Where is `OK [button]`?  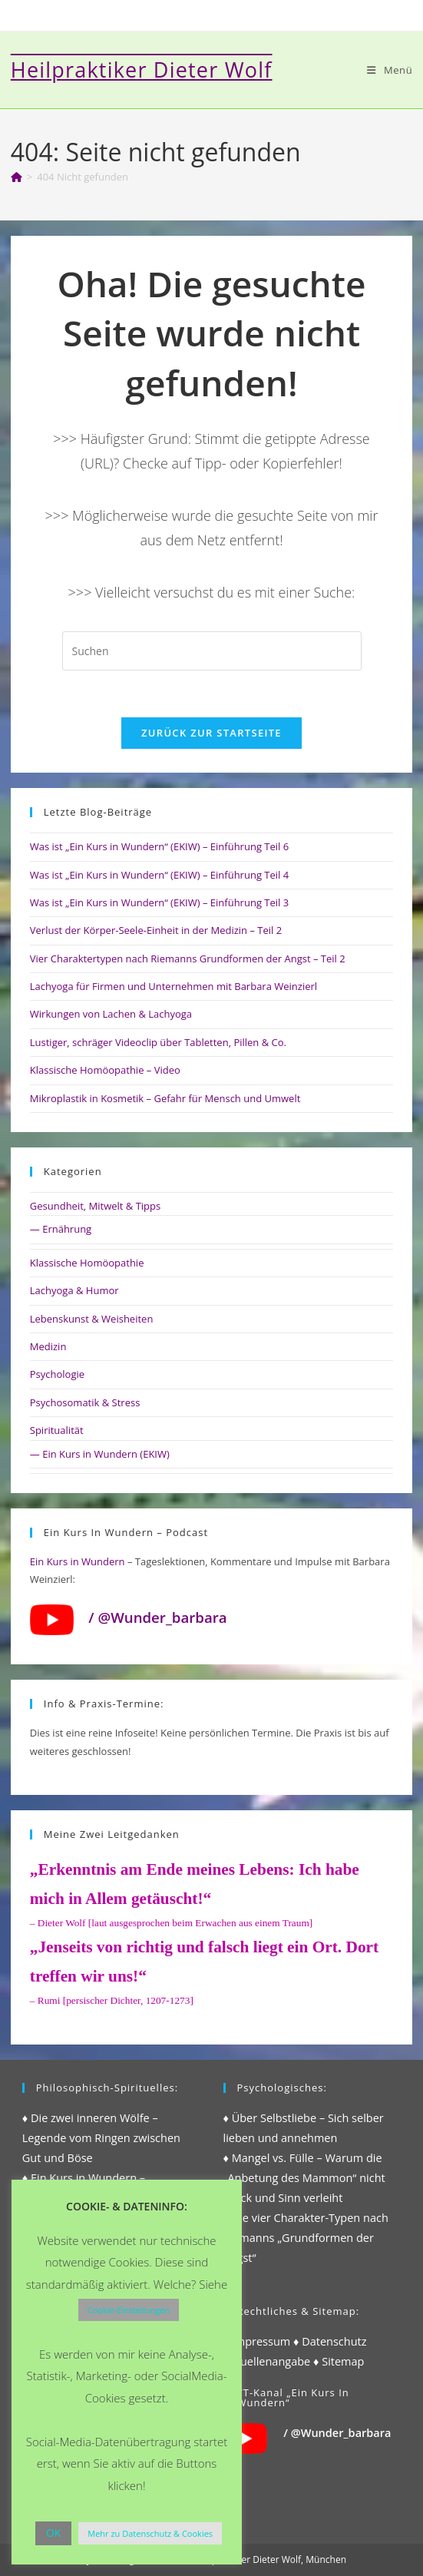 OK [button] is located at coordinates (53, 2532).